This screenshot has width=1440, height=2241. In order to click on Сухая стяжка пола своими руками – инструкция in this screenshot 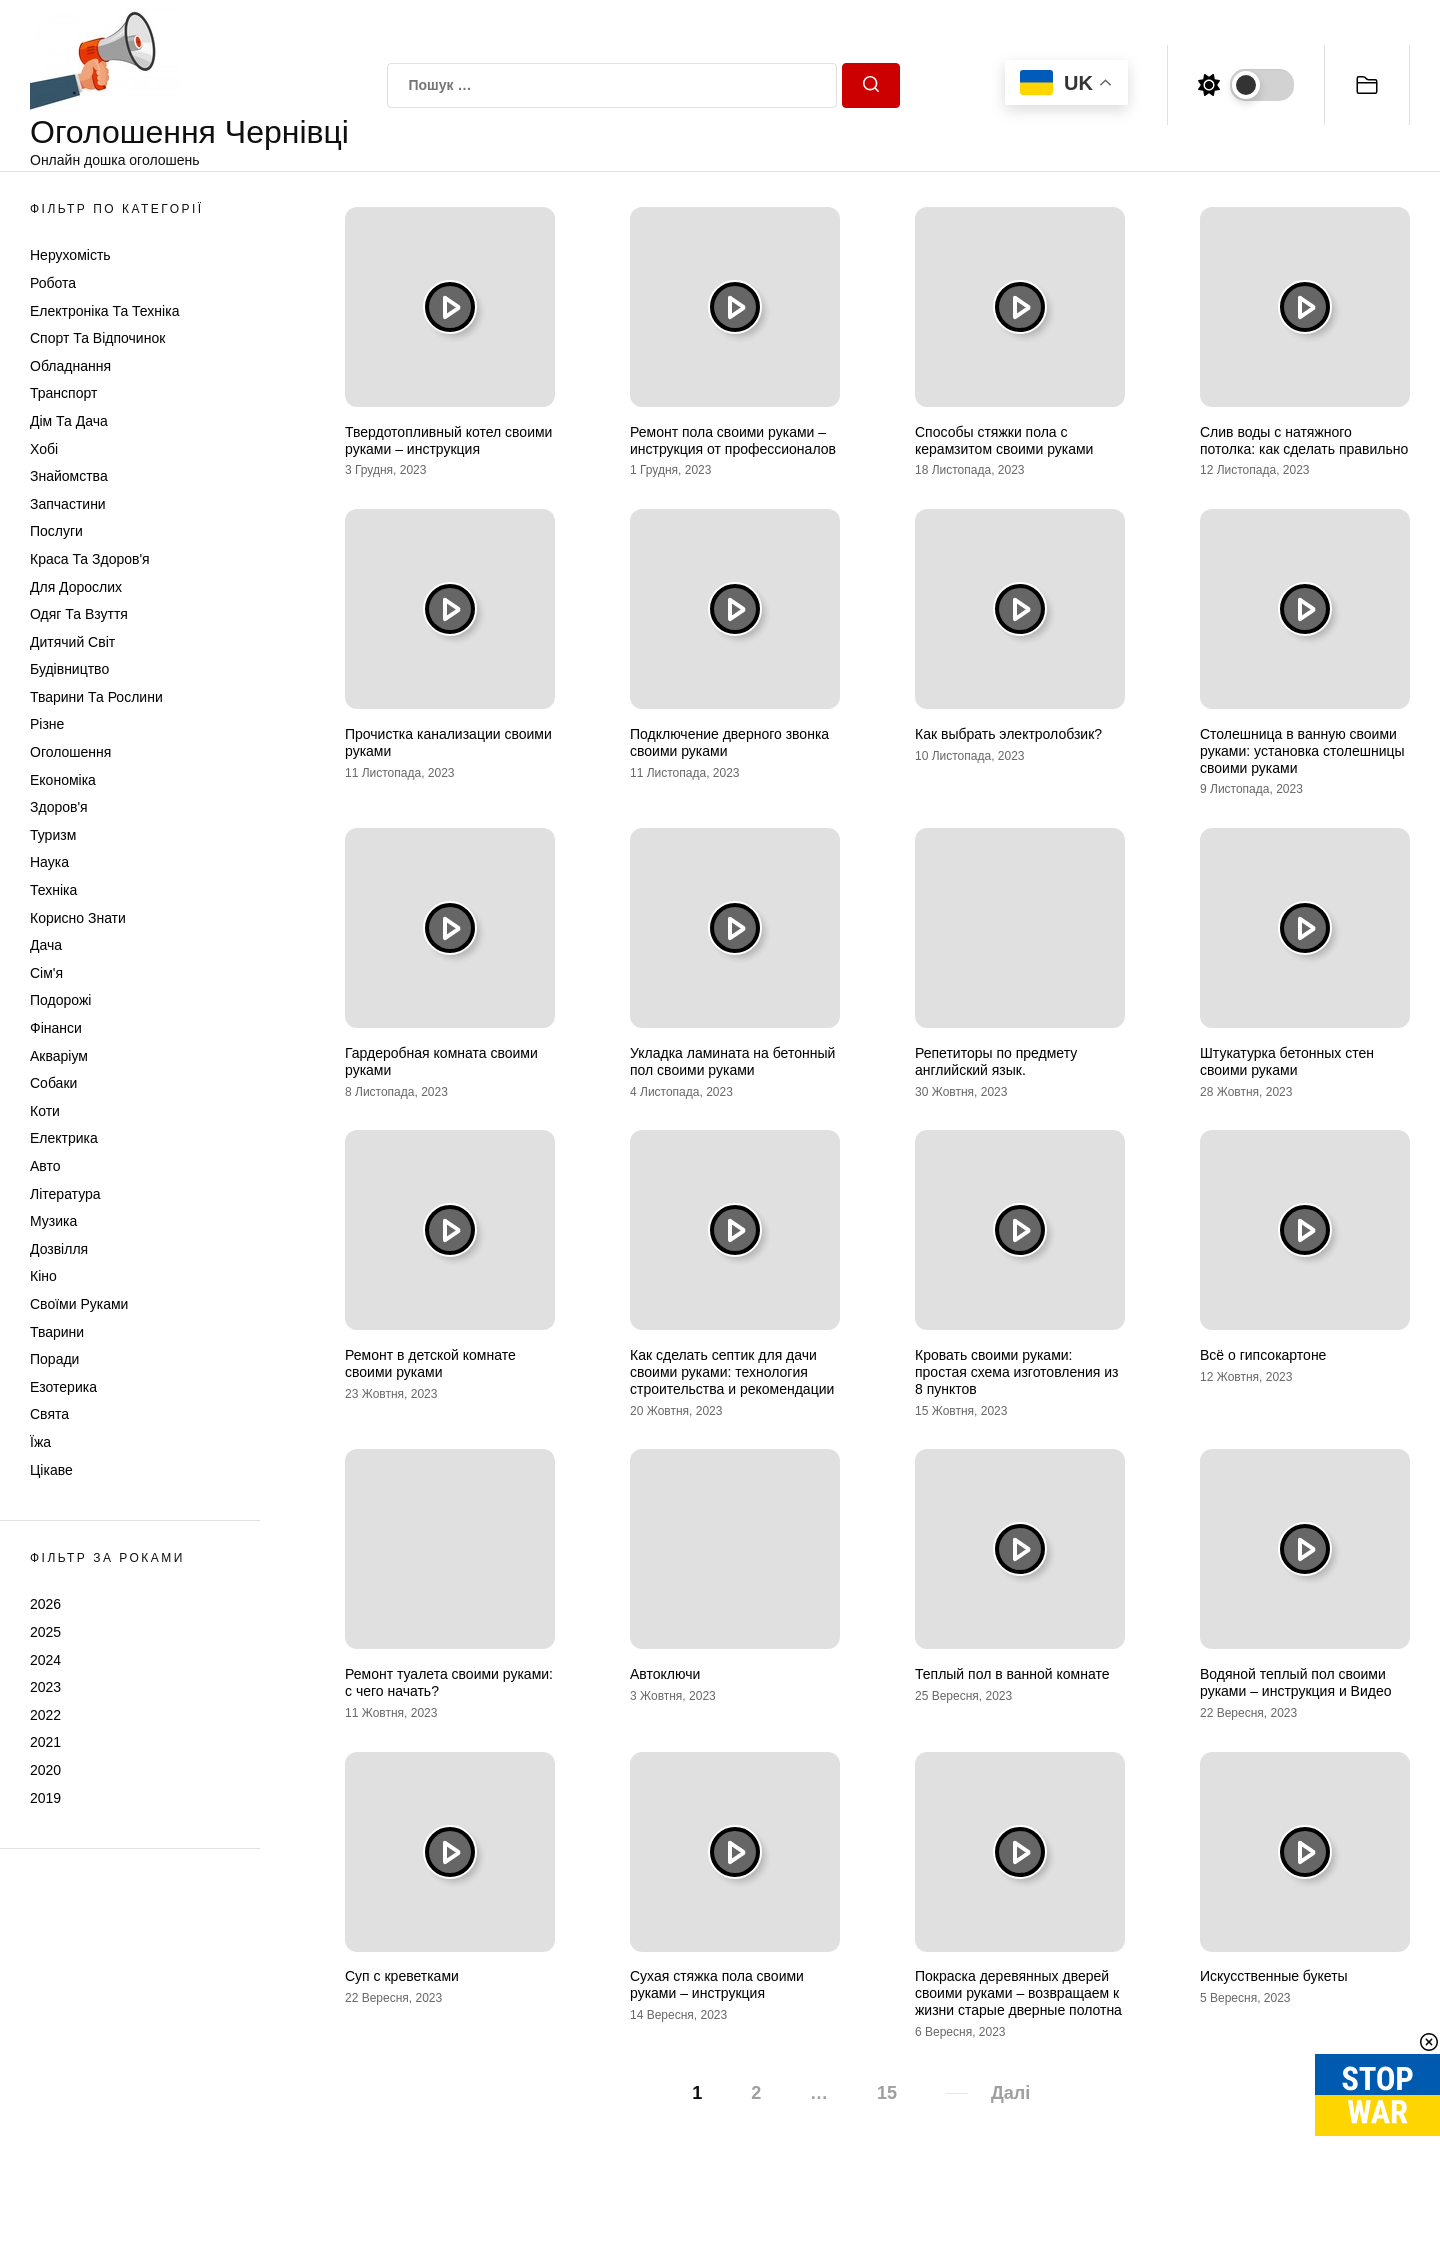, I will do `click(717, 1984)`.